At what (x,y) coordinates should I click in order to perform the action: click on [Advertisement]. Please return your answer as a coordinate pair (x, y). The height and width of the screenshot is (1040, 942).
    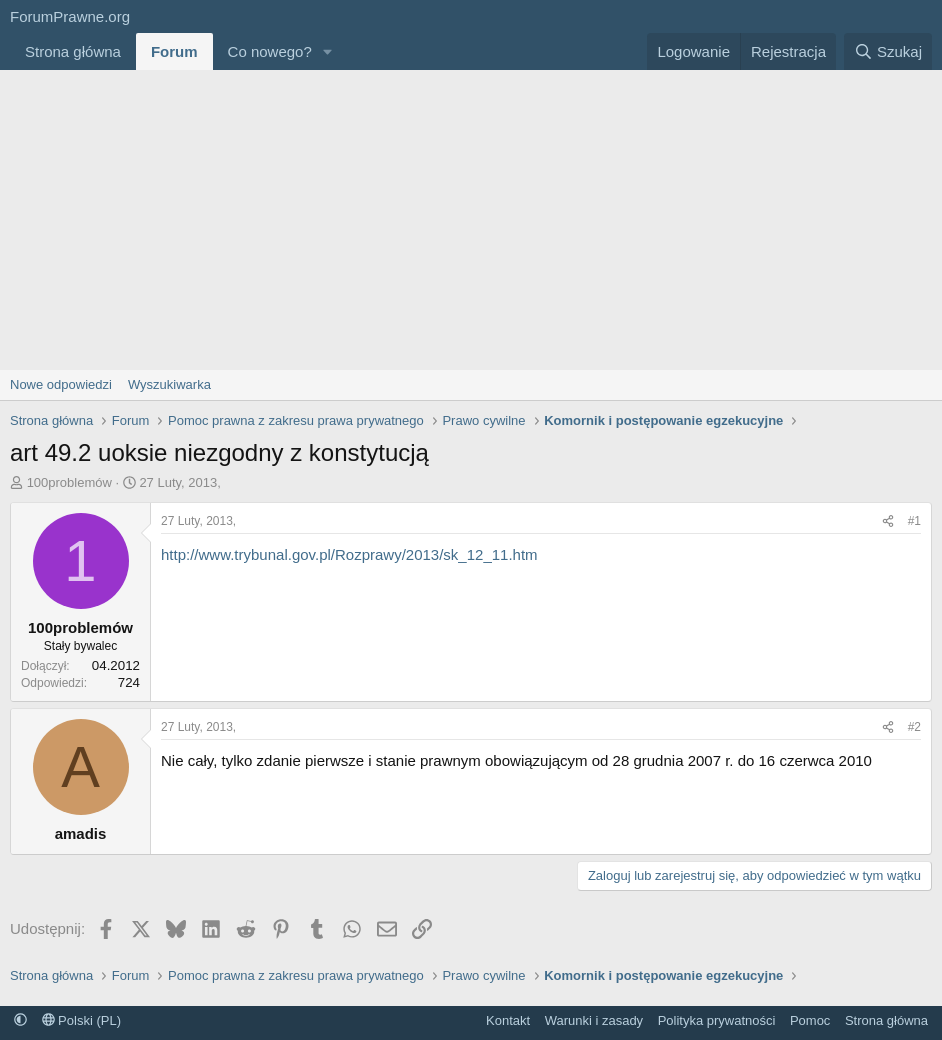
    Looking at the image, I should click on (471, 220).